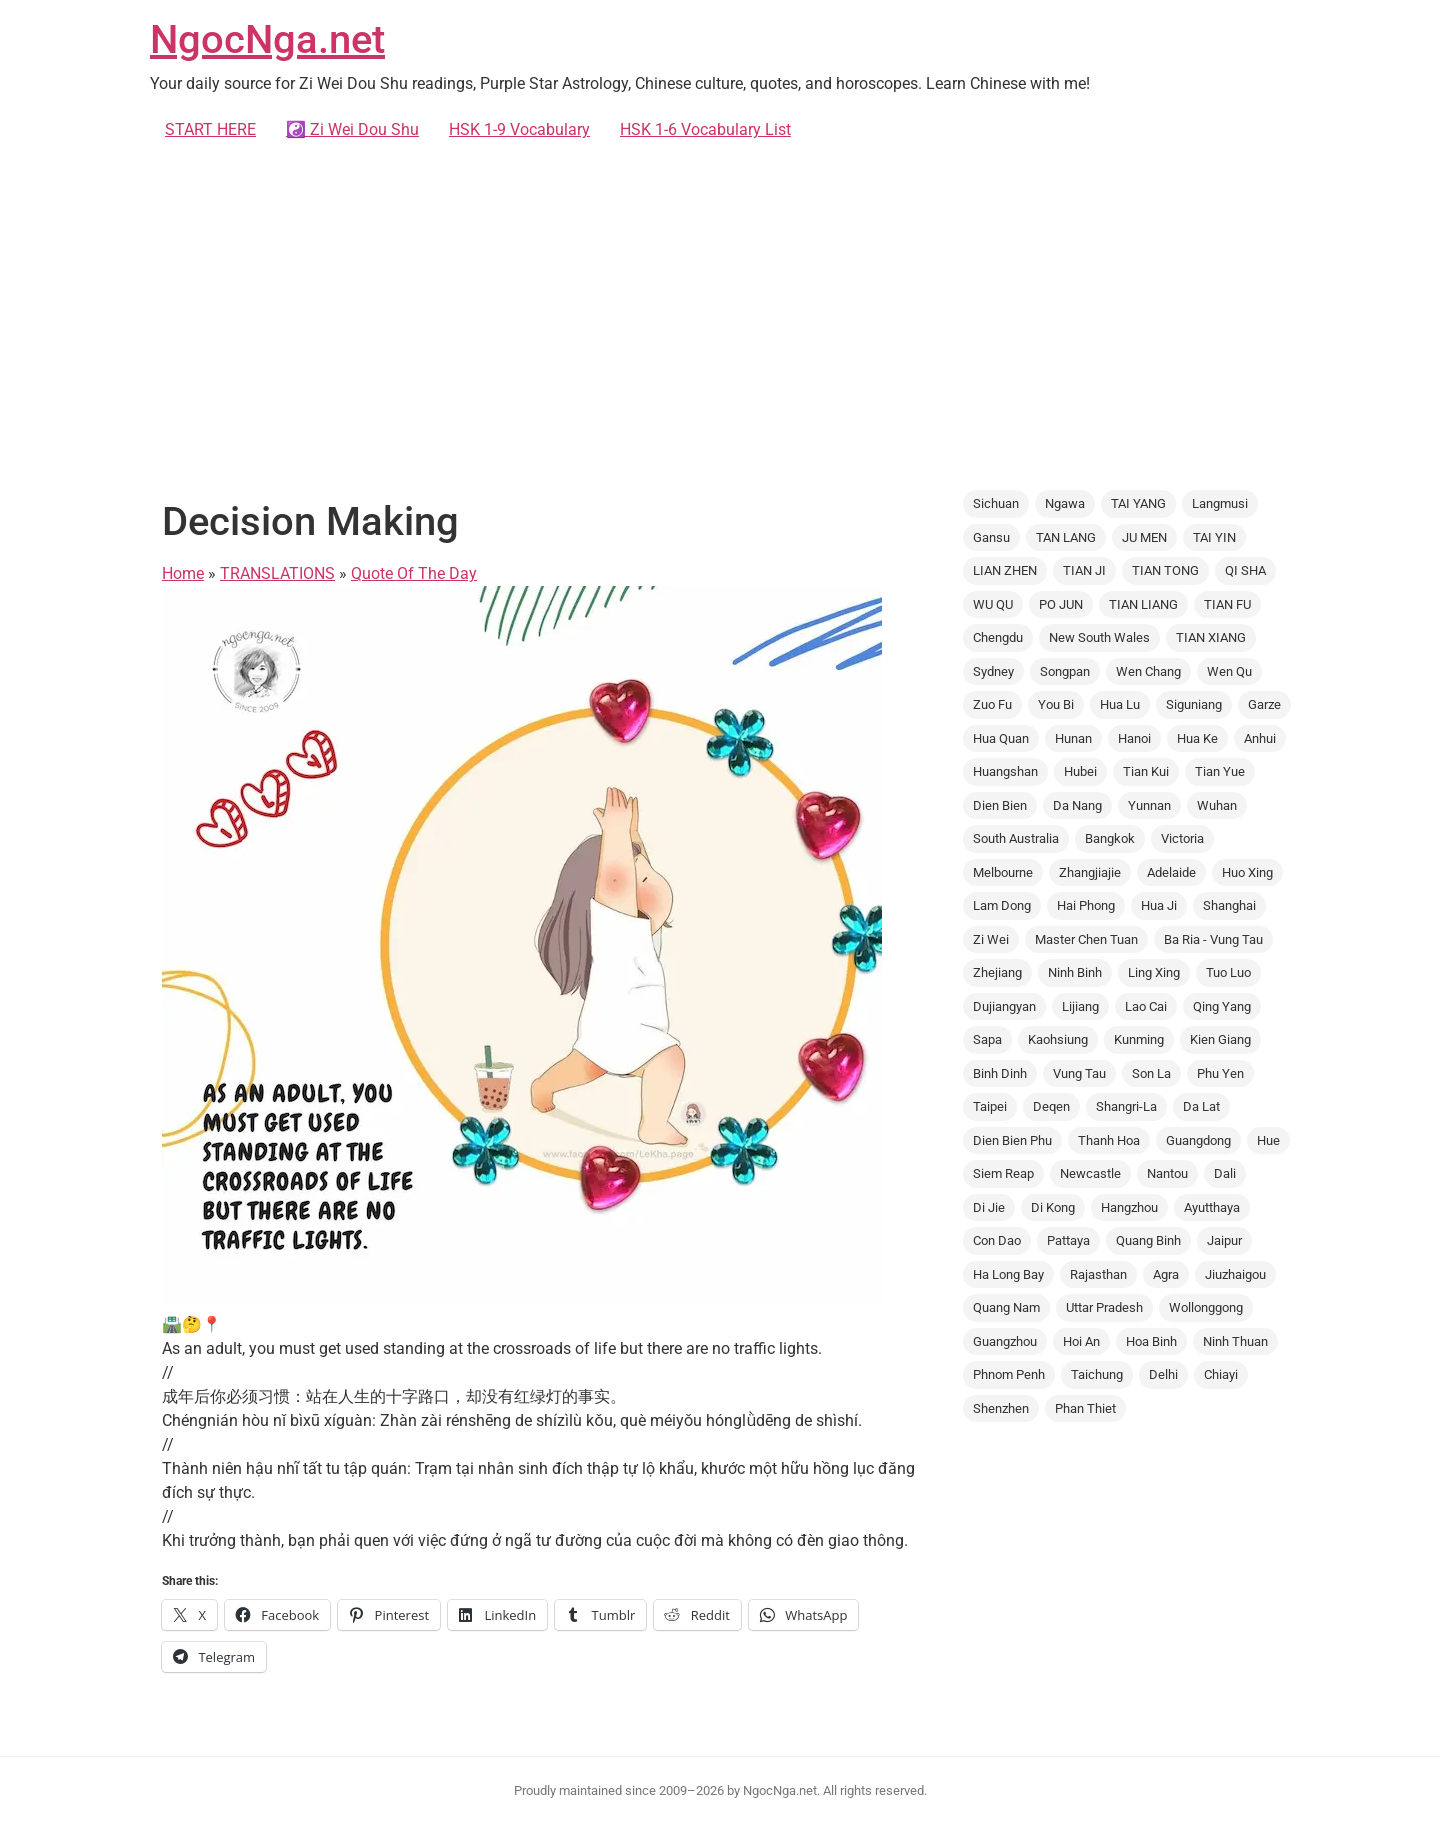 The image size is (1440, 1825). I want to click on Sydney, so click(993, 671).